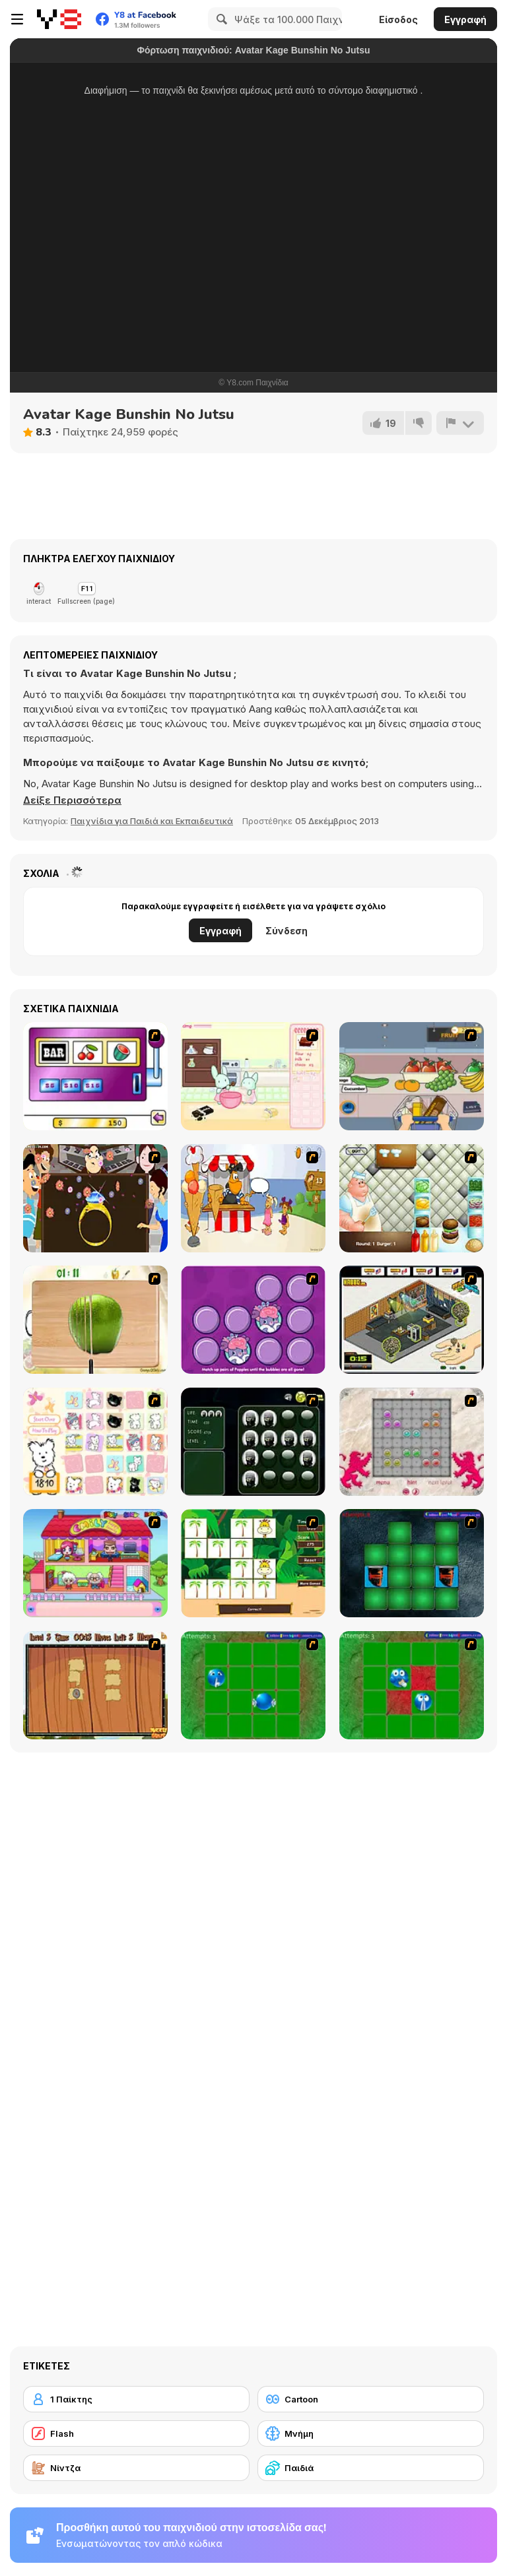 The image size is (507, 2576). I want to click on [1 Παίκτης], so click(136, 2399).